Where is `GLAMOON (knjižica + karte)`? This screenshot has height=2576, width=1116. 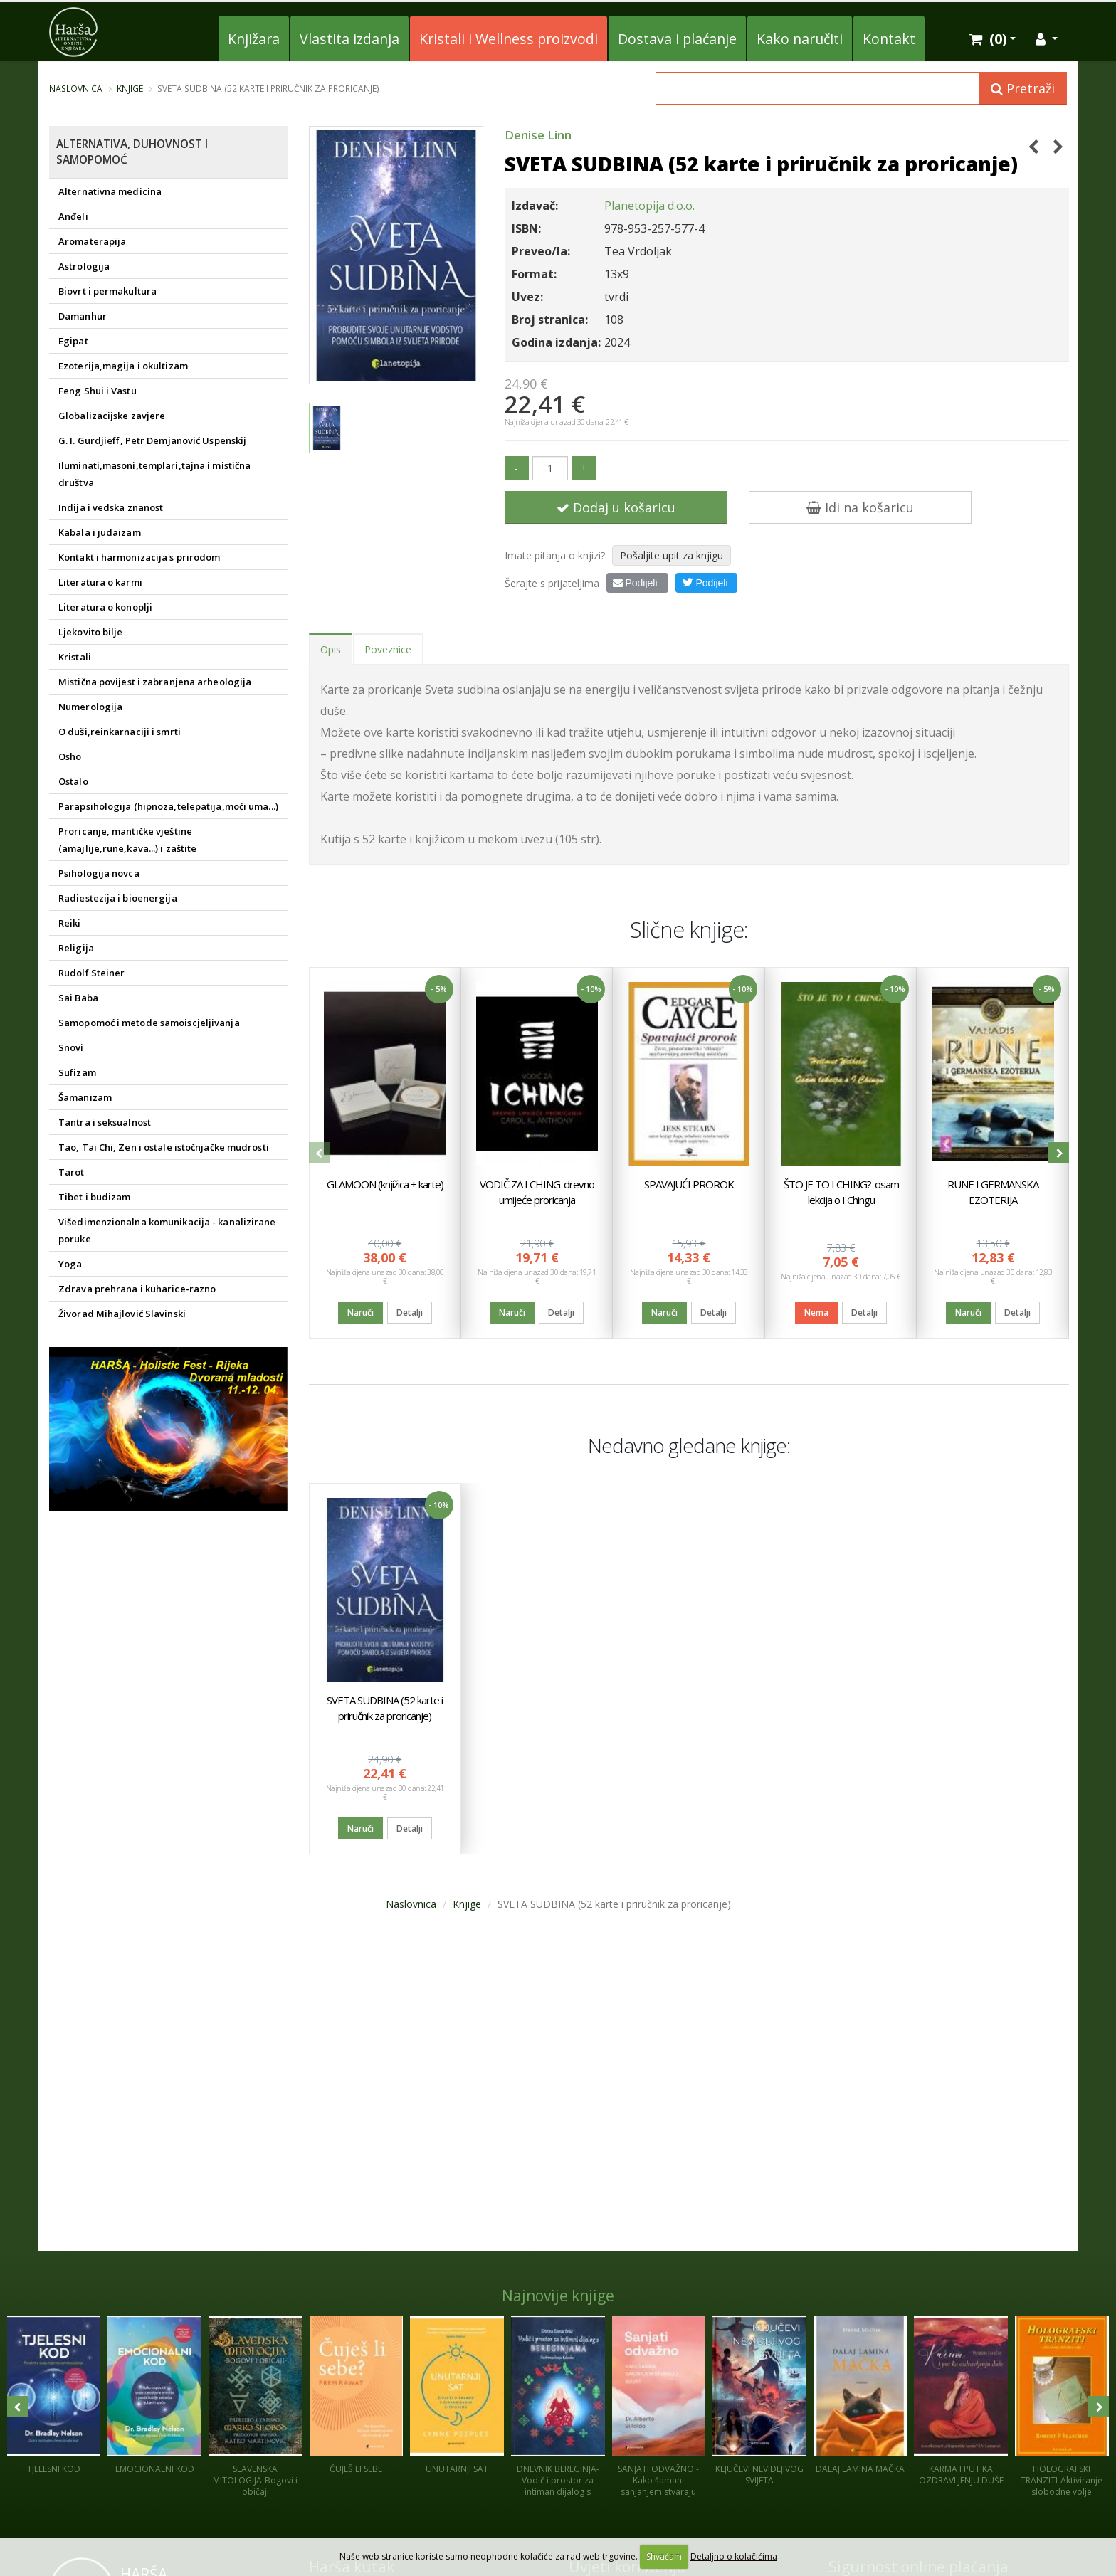 GLAMOON (knjižica + karte) is located at coordinates (385, 1184).